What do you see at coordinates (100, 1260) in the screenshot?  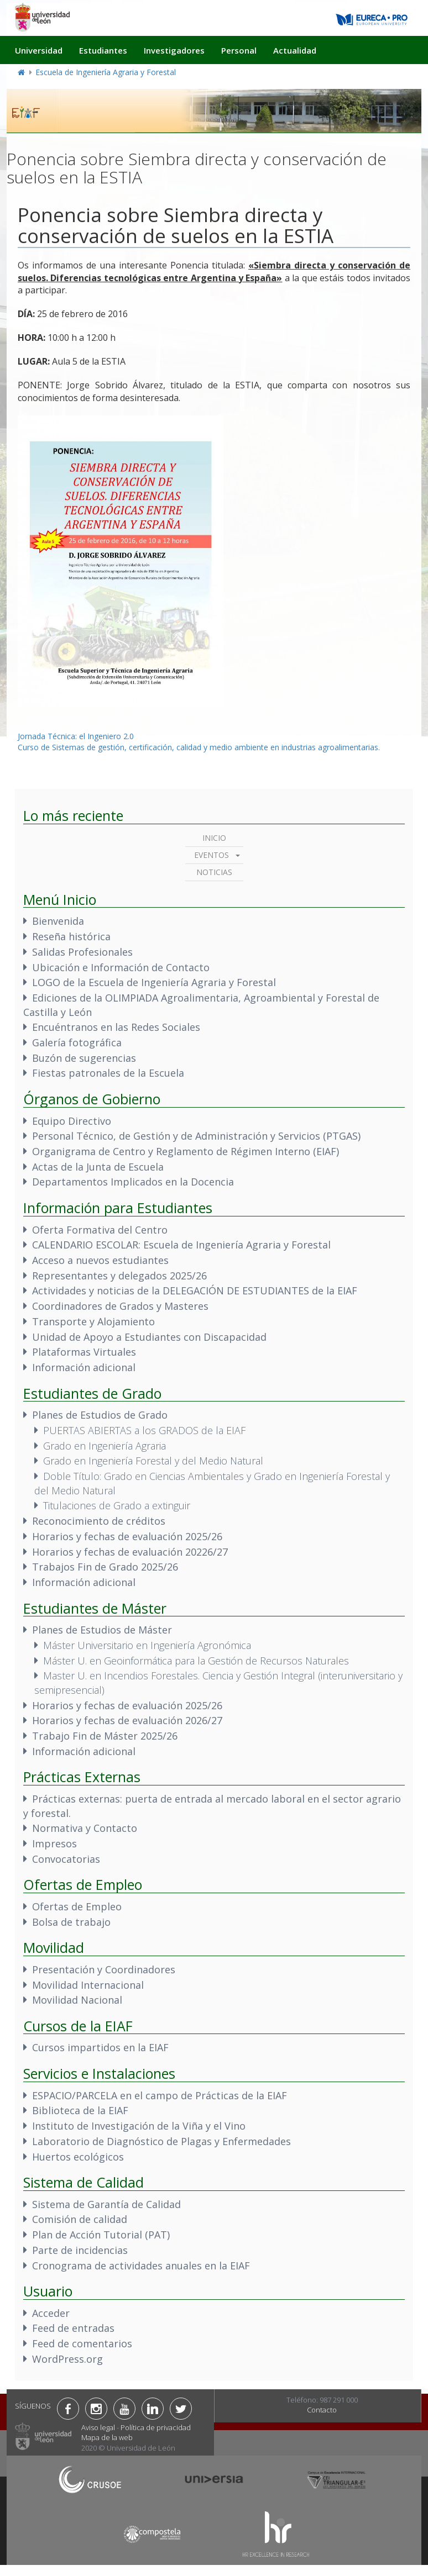 I see `Acceso a nuevos estudiantes` at bounding box center [100, 1260].